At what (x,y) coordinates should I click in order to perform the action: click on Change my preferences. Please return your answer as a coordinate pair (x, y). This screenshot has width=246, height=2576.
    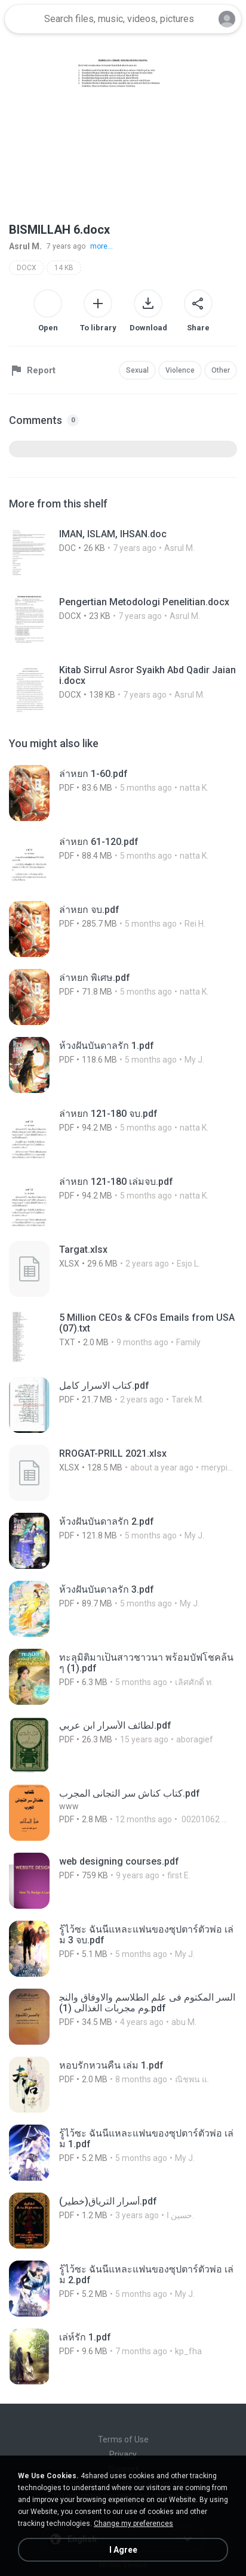
    Looking at the image, I should click on (133, 2523).